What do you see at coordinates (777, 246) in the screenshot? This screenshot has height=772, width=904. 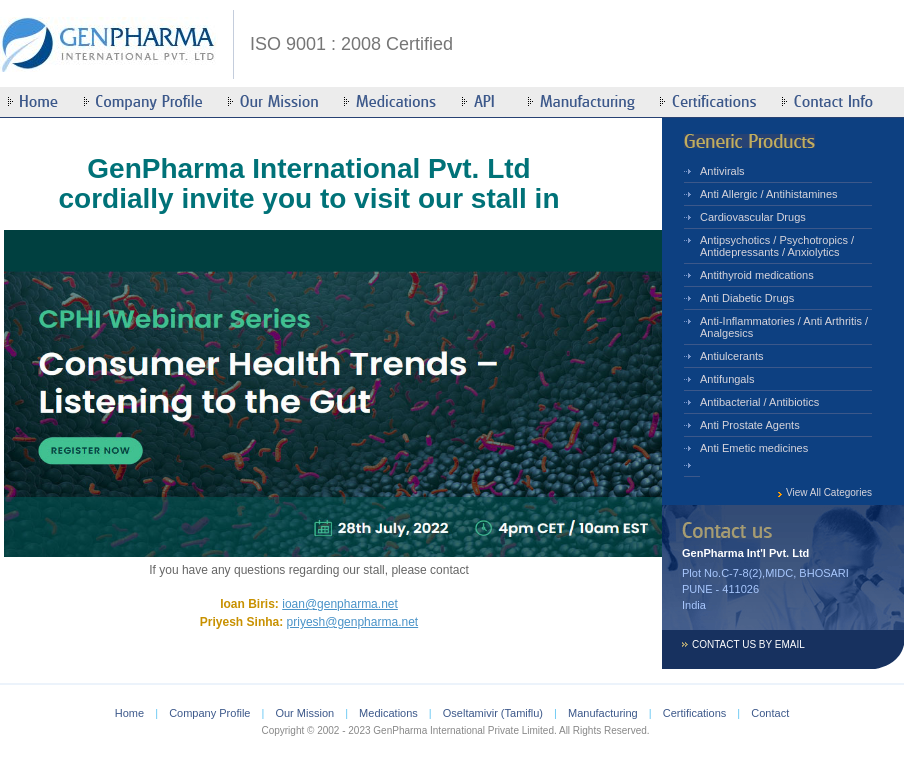 I see `Antipsychotics / Psychotropics / Antidepressants / Anxiolytics` at bounding box center [777, 246].